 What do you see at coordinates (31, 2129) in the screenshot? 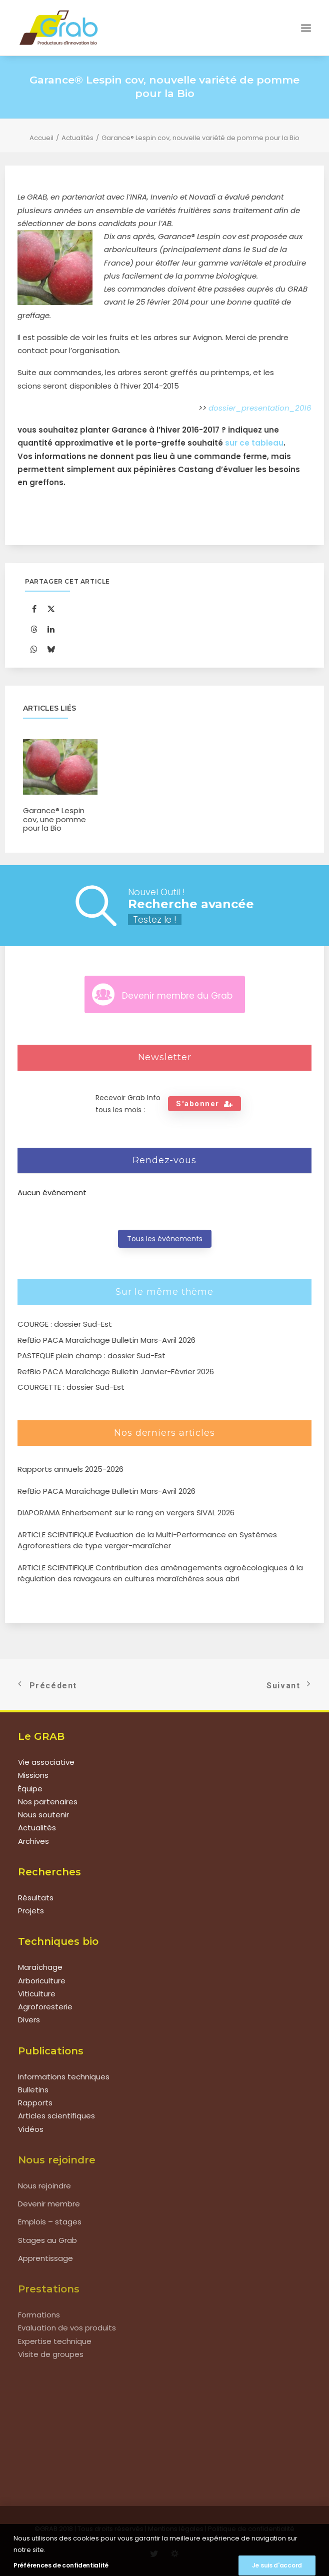
I see `Vidéos` at bounding box center [31, 2129].